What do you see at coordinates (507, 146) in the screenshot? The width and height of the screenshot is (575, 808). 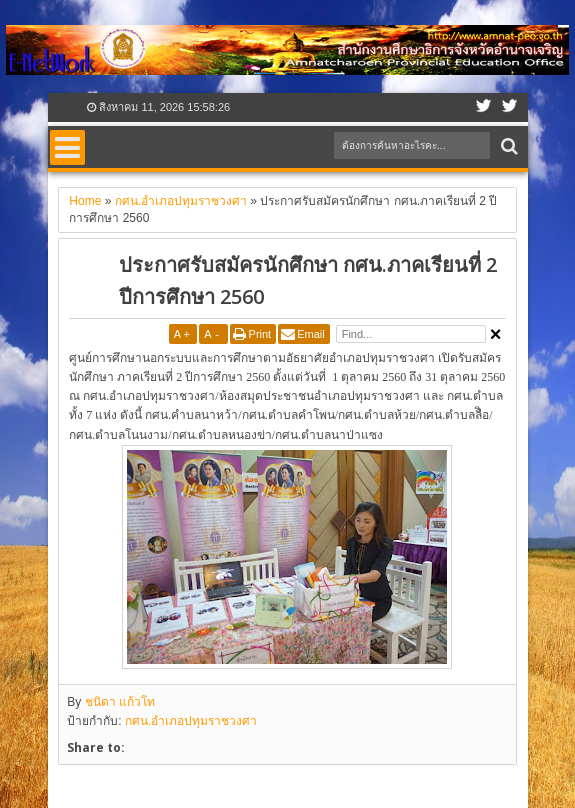 I see `Search` at bounding box center [507, 146].